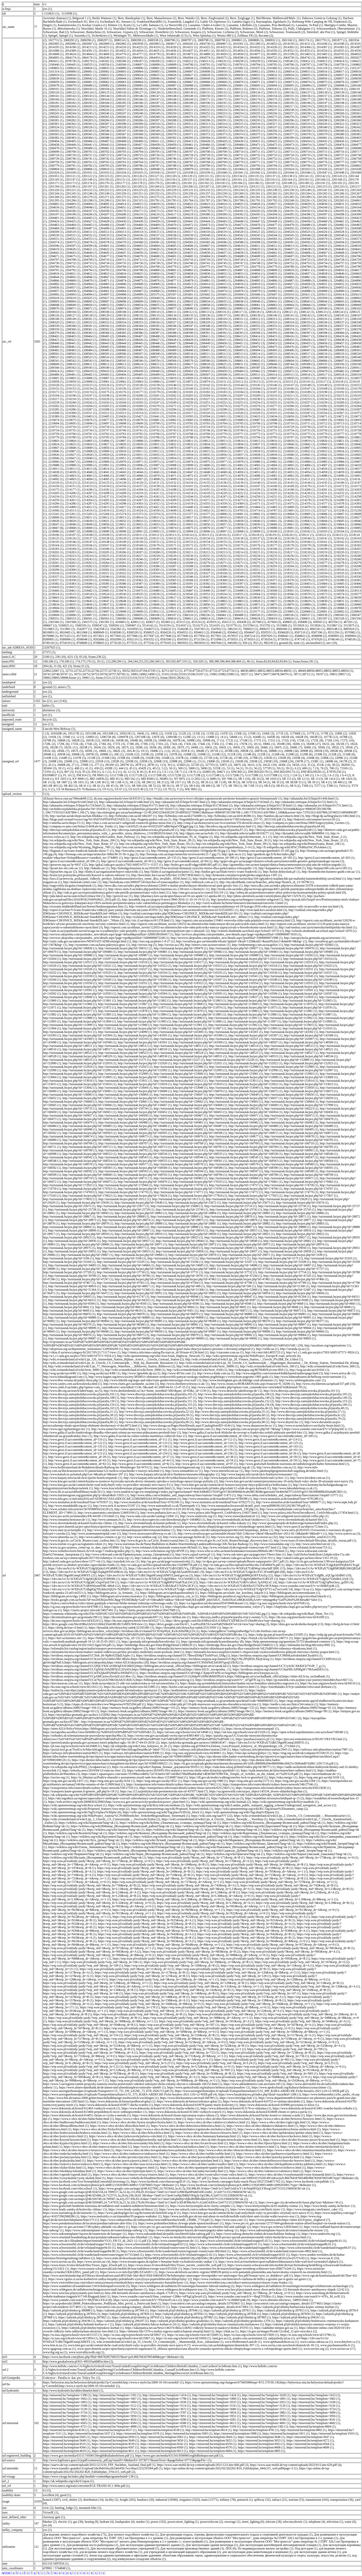 This screenshot has height=2576, width=362. I want to click on 2210158 (1), so click(156, 388).